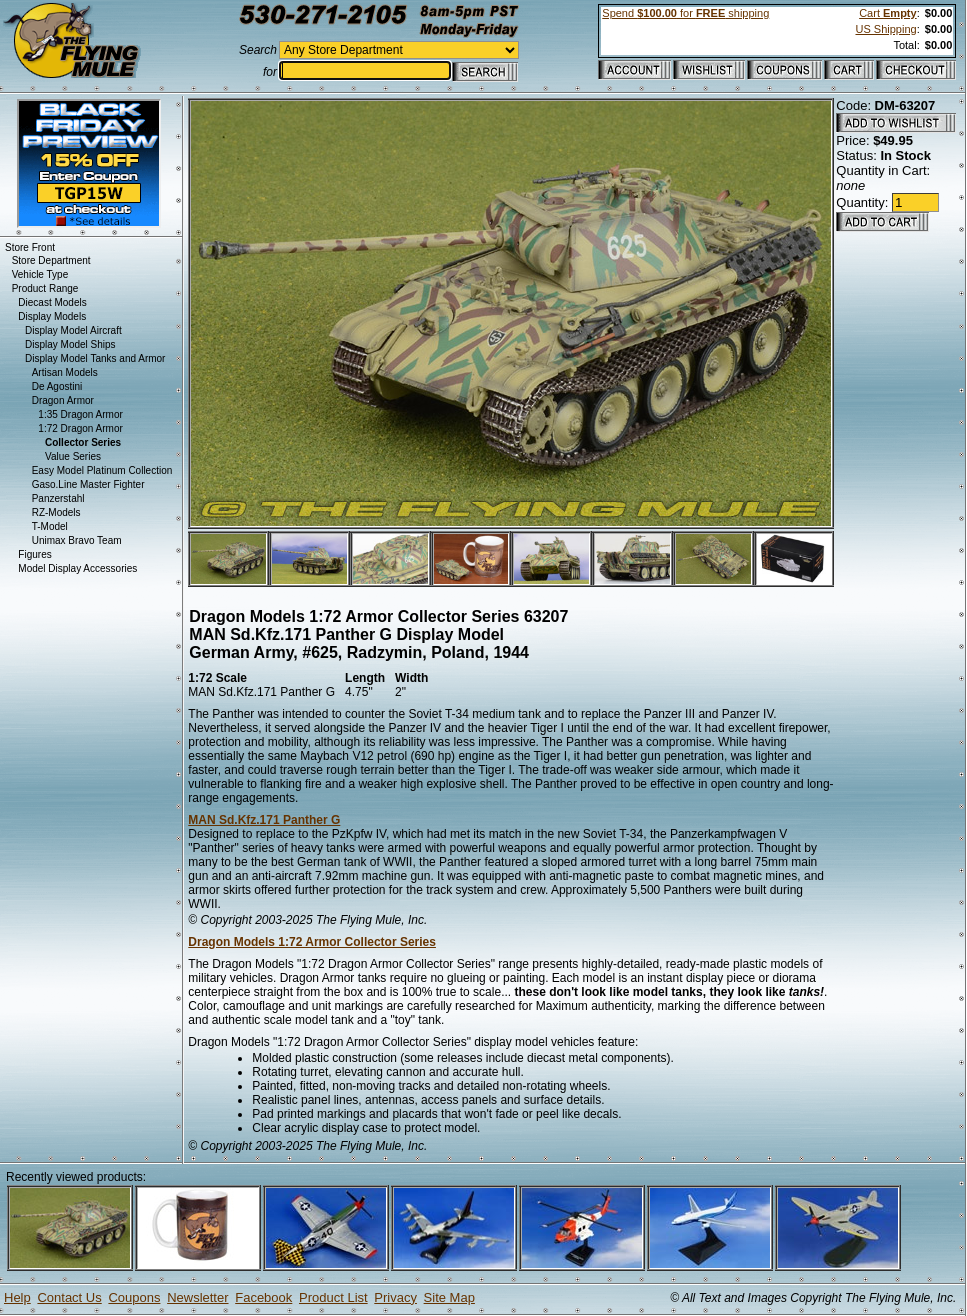 This screenshot has width=967, height=1316. Describe the element at coordinates (77, 540) in the screenshot. I see `Unimax Bravo Team` at that location.